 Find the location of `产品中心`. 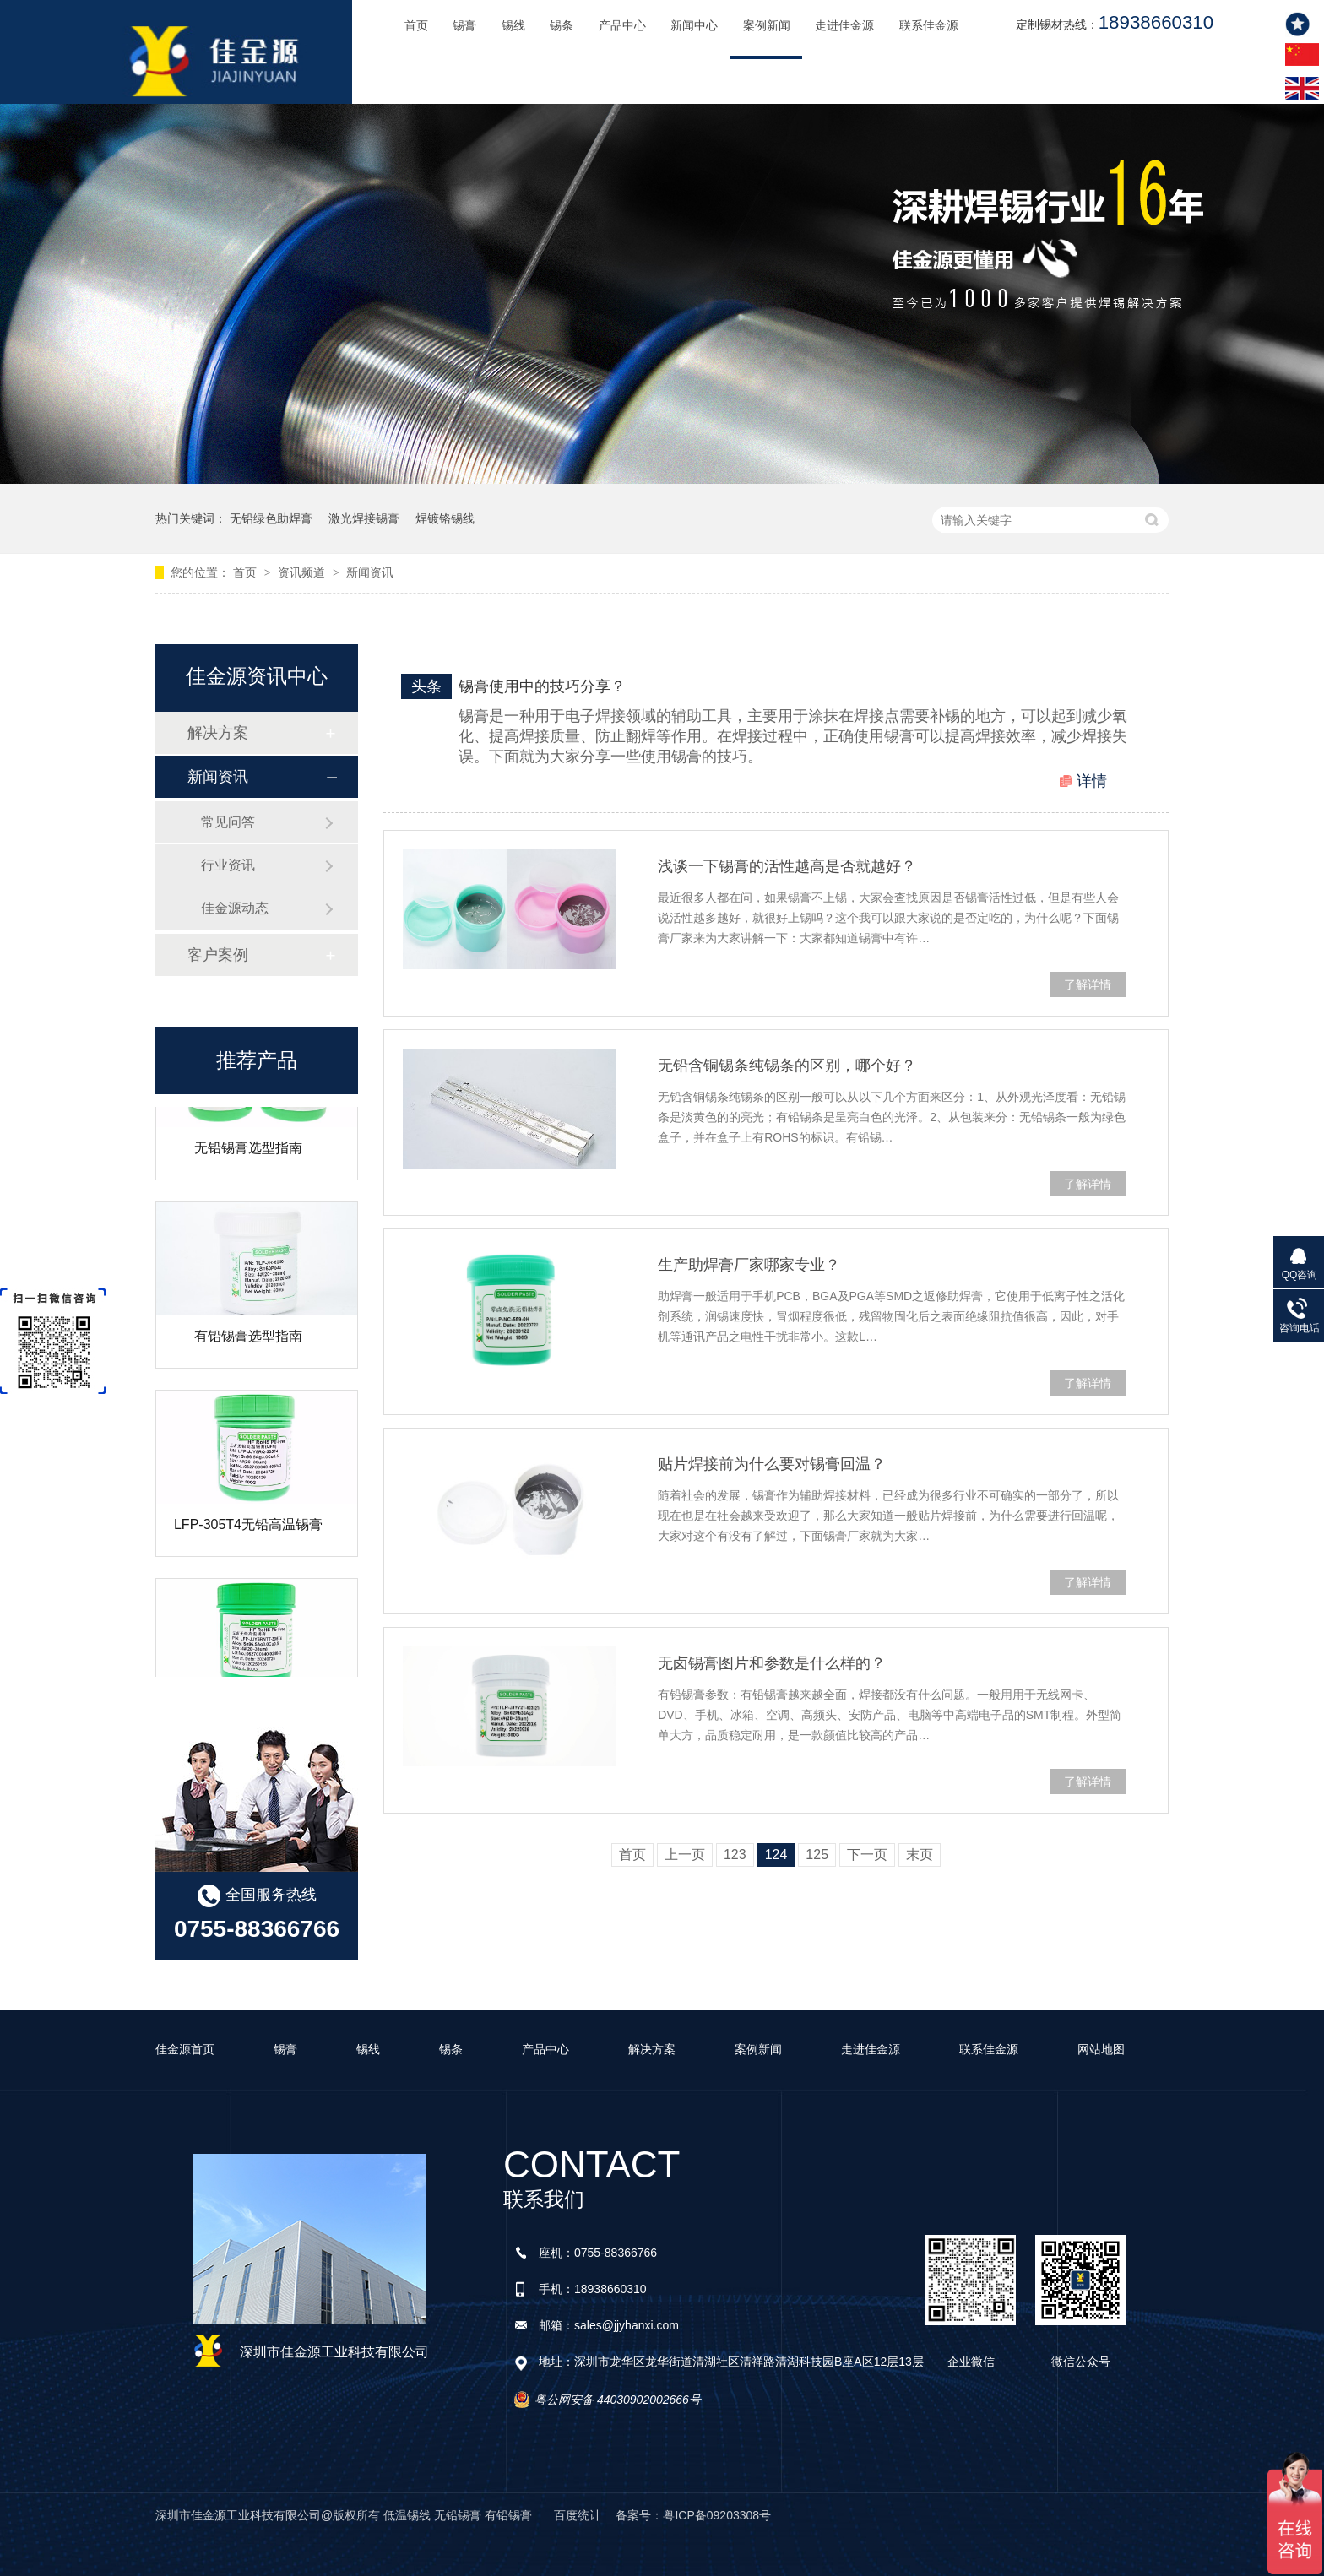

产品中心 is located at coordinates (622, 25).